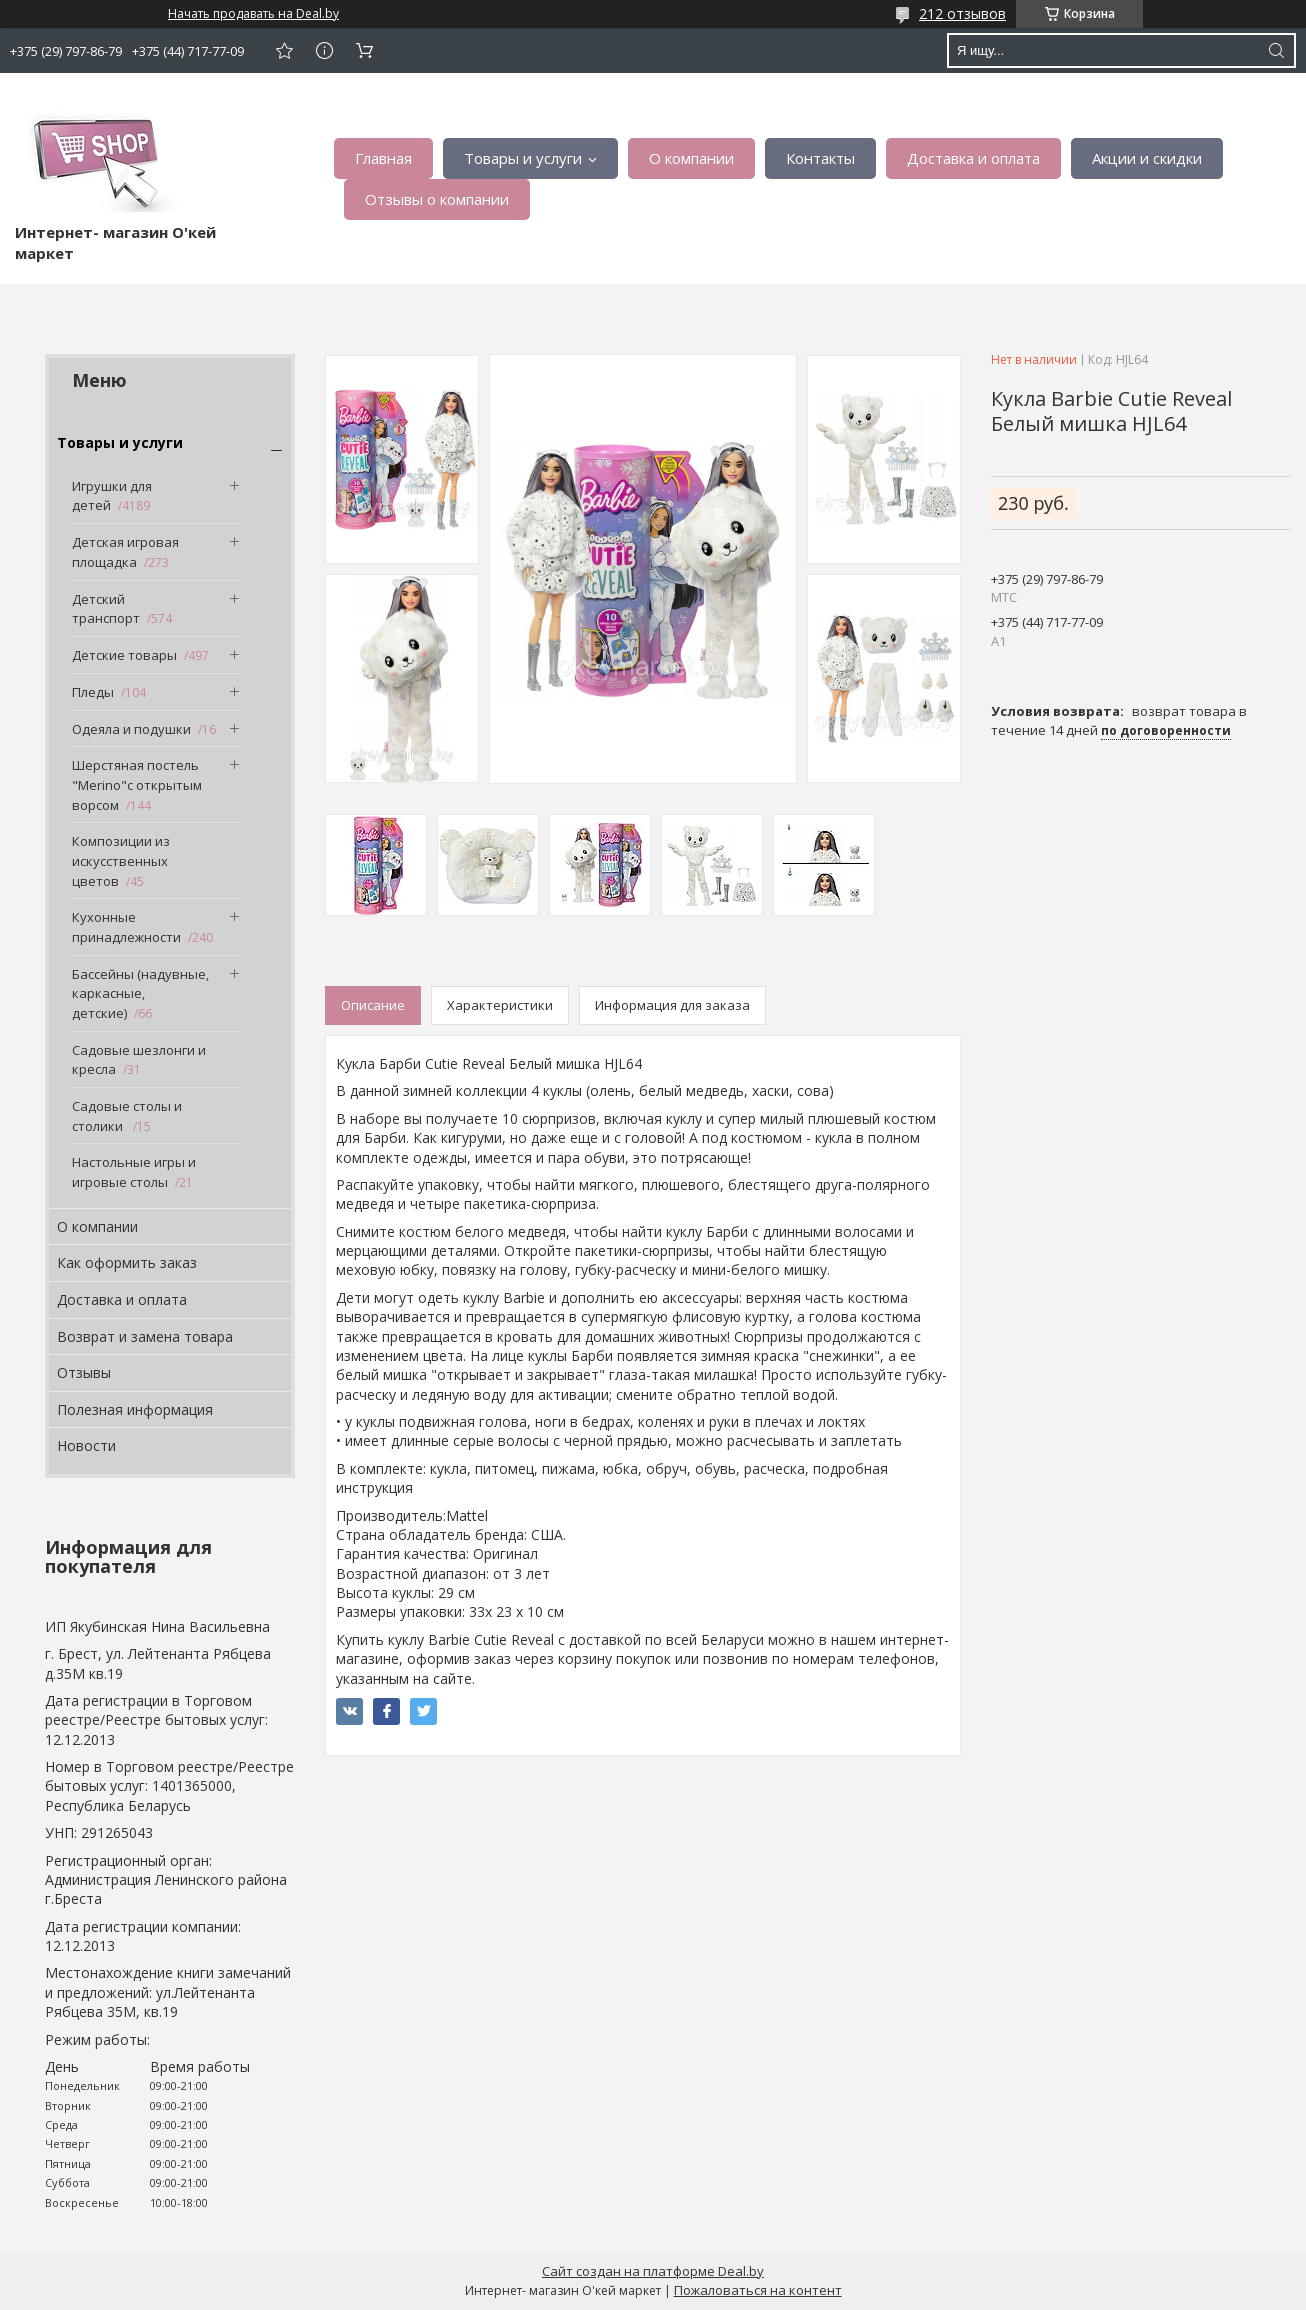 This screenshot has width=1306, height=2310. What do you see at coordinates (691, 158) in the screenshot?
I see `О компании` at bounding box center [691, 158].